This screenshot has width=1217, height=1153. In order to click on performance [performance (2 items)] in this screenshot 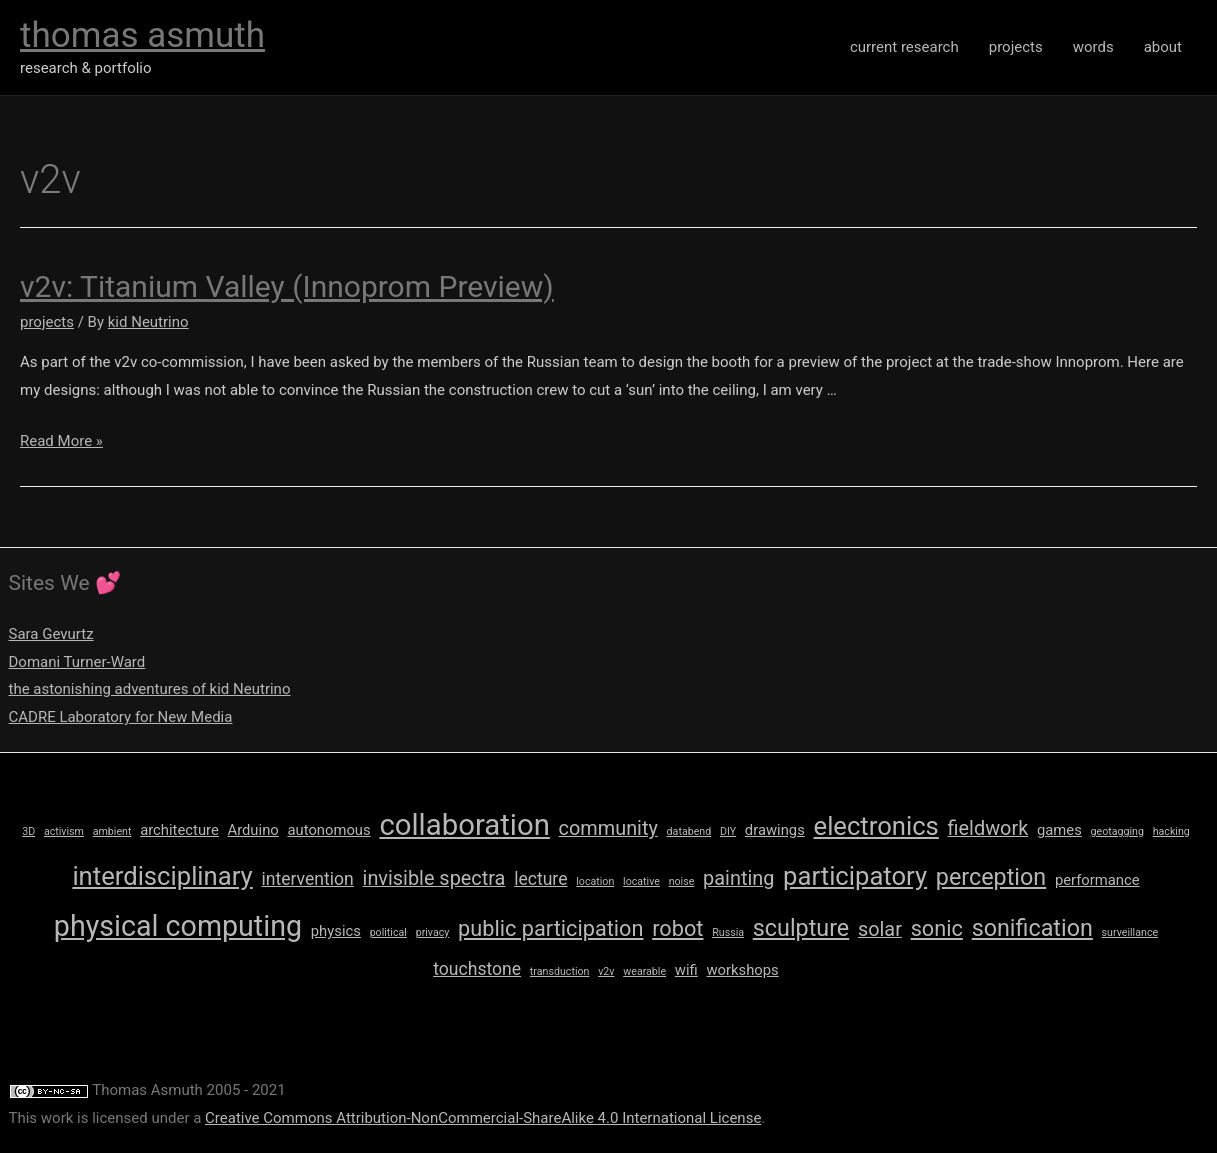, I will do `click(1097, 880)`.